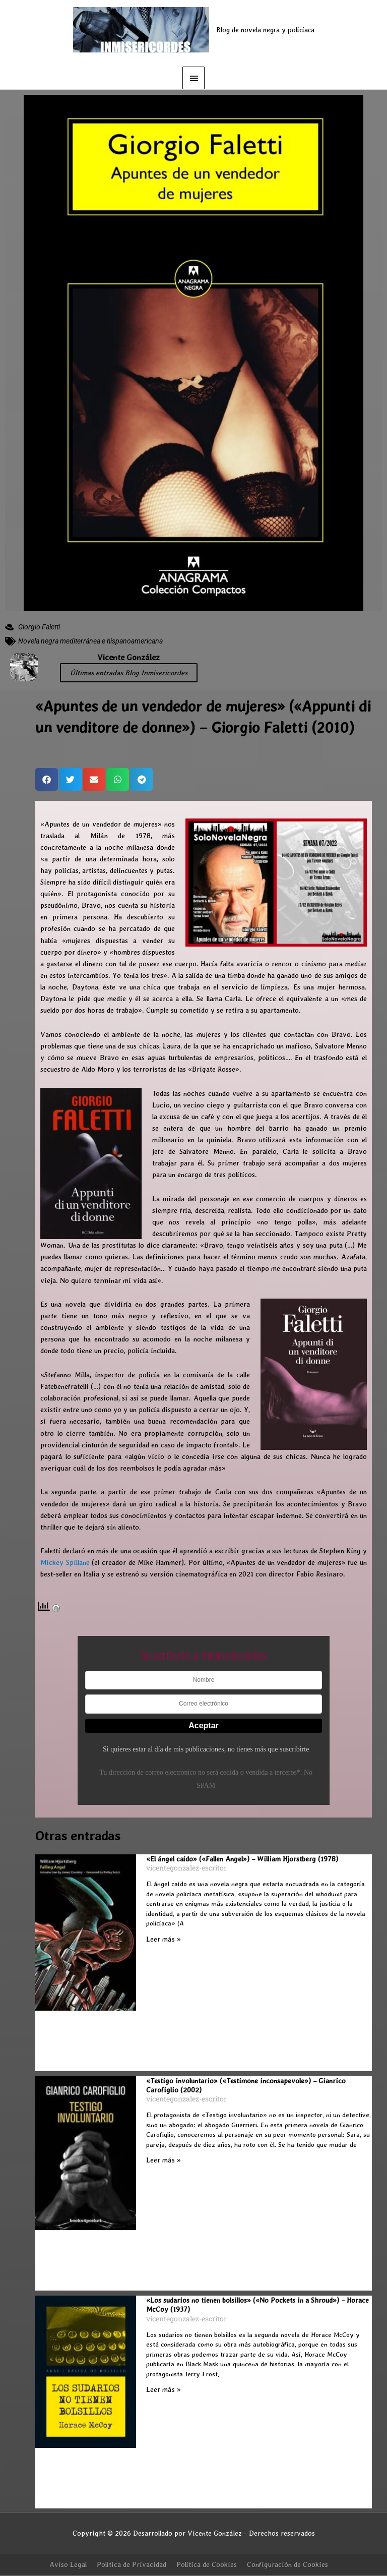  Describe the element at coordinates (242, 1859) in the screenshot. I see `«El ángel caído» («Fallen Angel») – William Hjorstberg (1978)` at that location.